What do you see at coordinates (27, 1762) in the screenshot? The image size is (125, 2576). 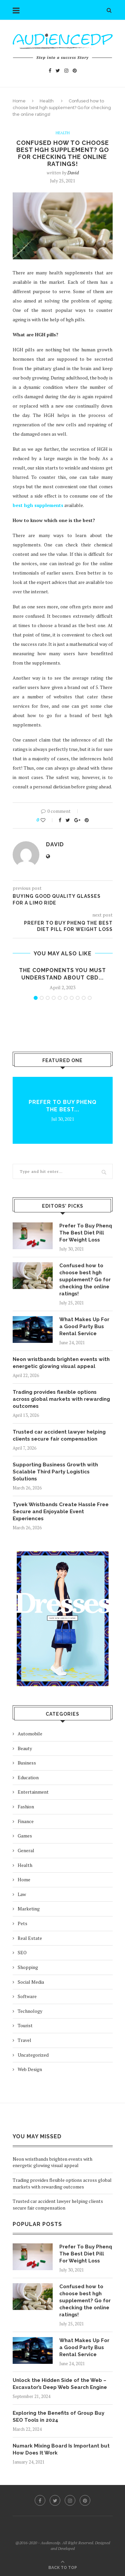 I see `Business` at bounding box center [27, 1762].